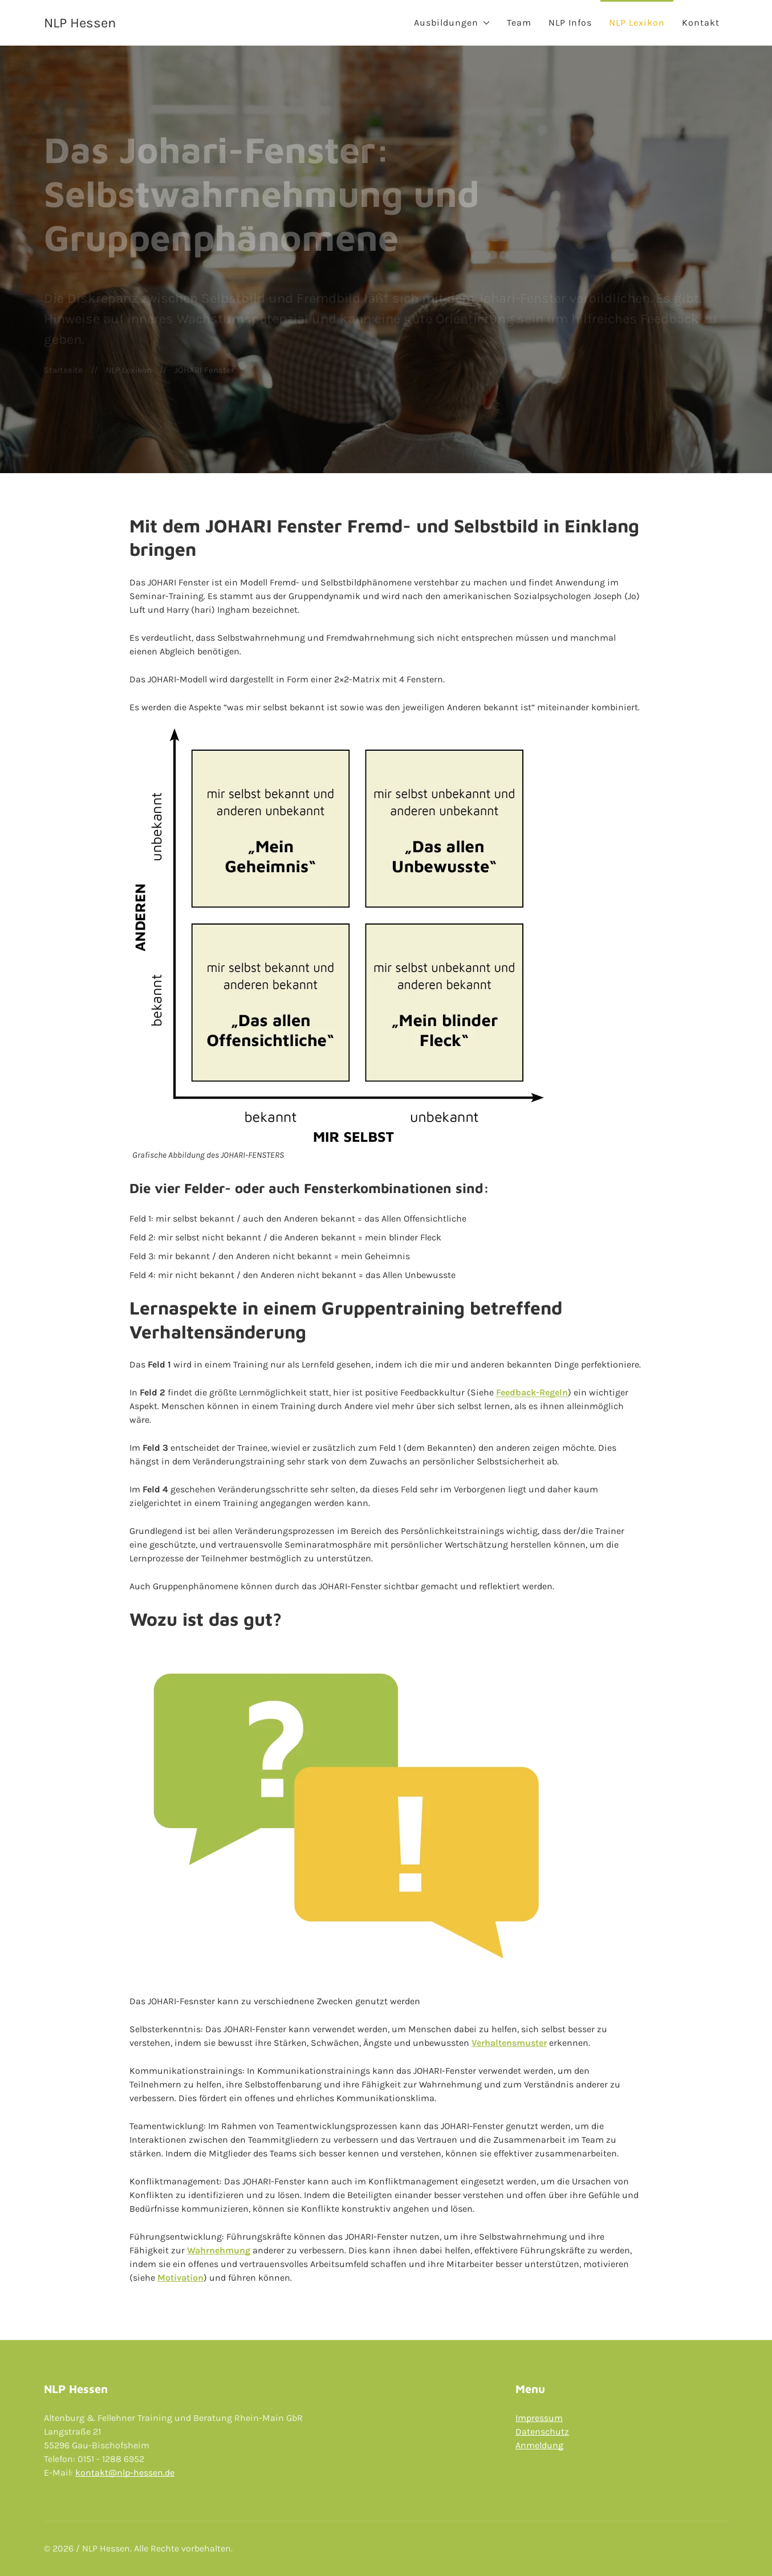  What do you see at coordinates (452, 22) in the screenshot?
I see `Ausbildungen [button]` at bounding box center [452, 22].